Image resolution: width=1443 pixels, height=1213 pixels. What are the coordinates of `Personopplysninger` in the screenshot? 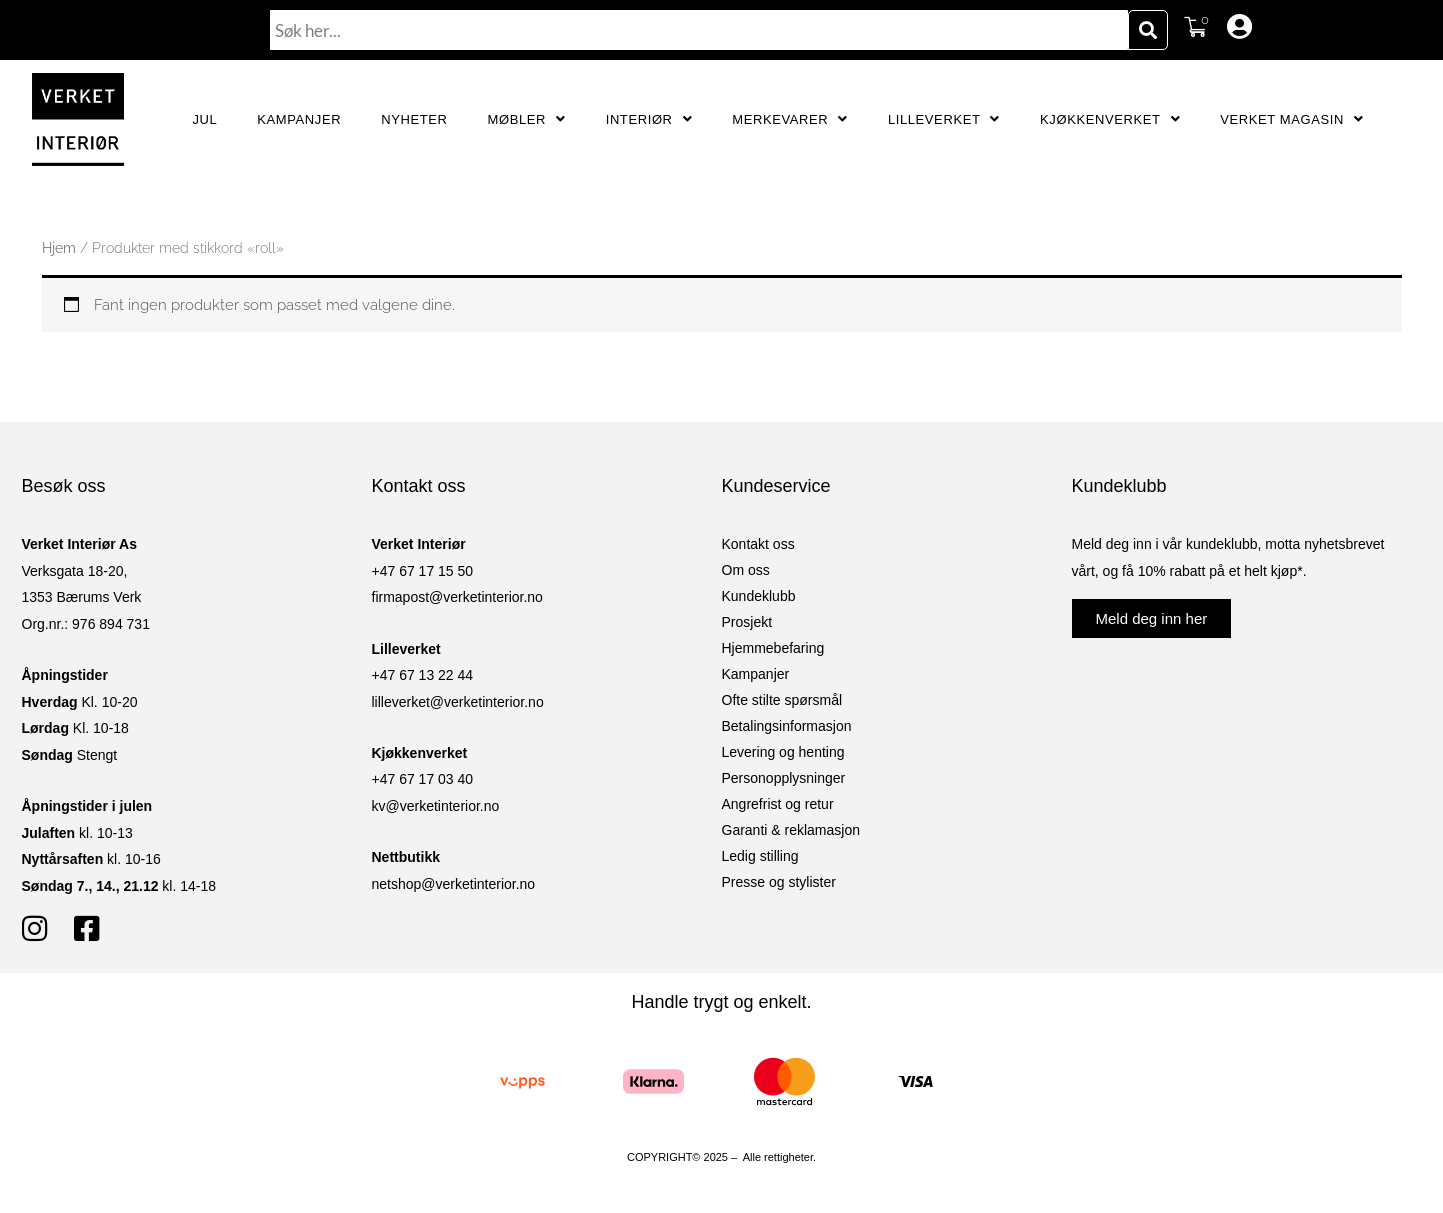 It's located at (784, 778).